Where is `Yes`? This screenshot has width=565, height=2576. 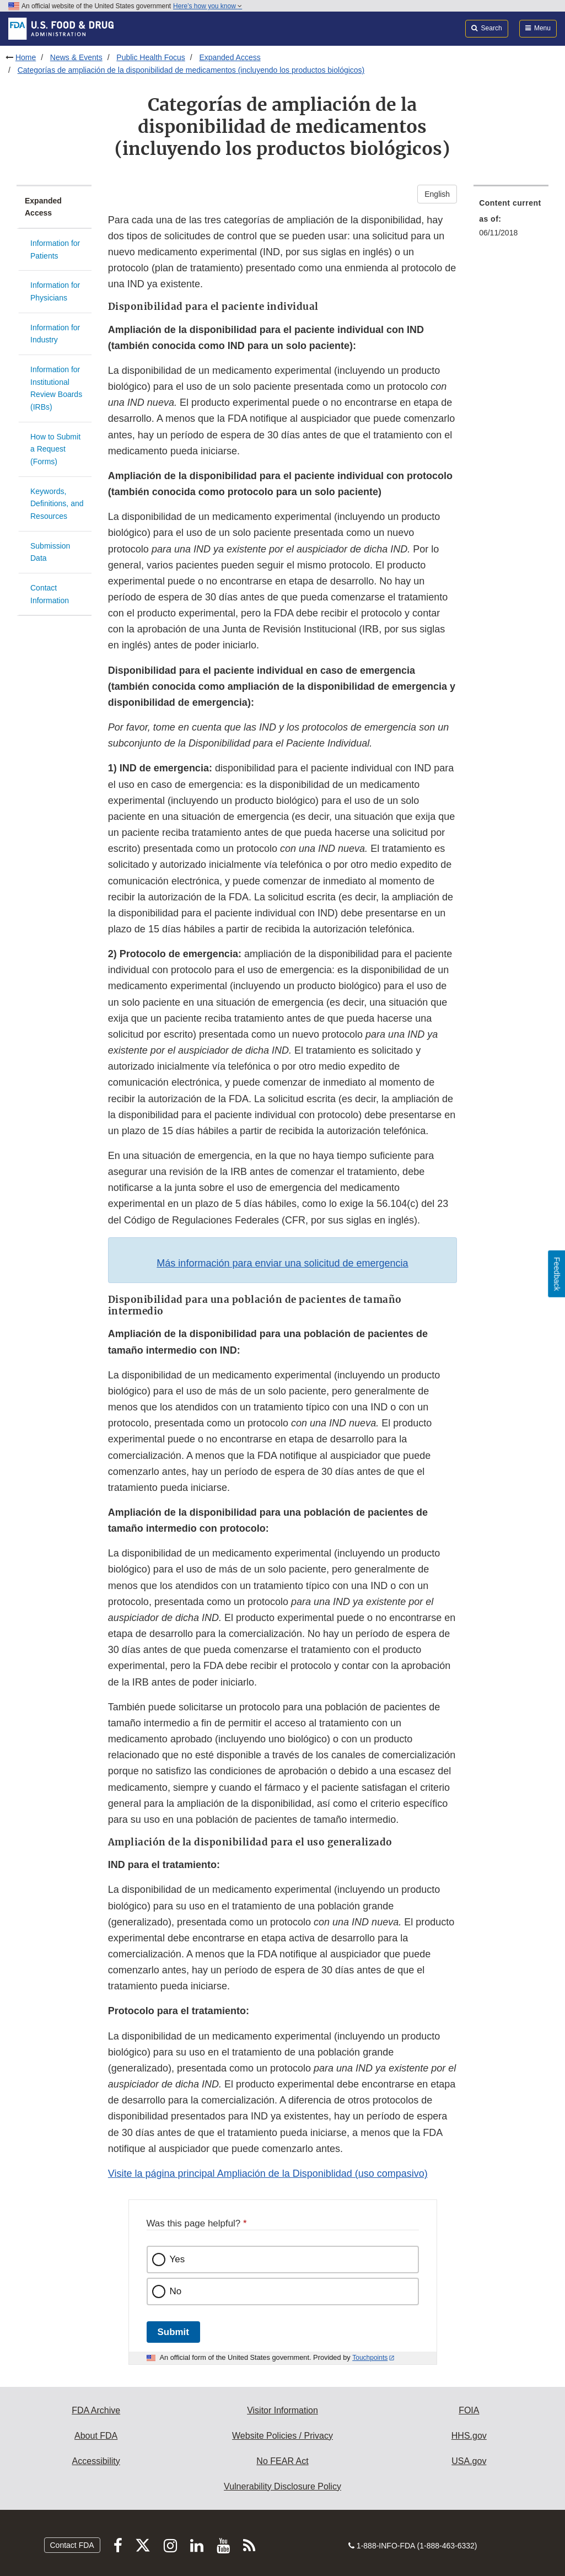
Yes is located at coordinates (177, 2259).